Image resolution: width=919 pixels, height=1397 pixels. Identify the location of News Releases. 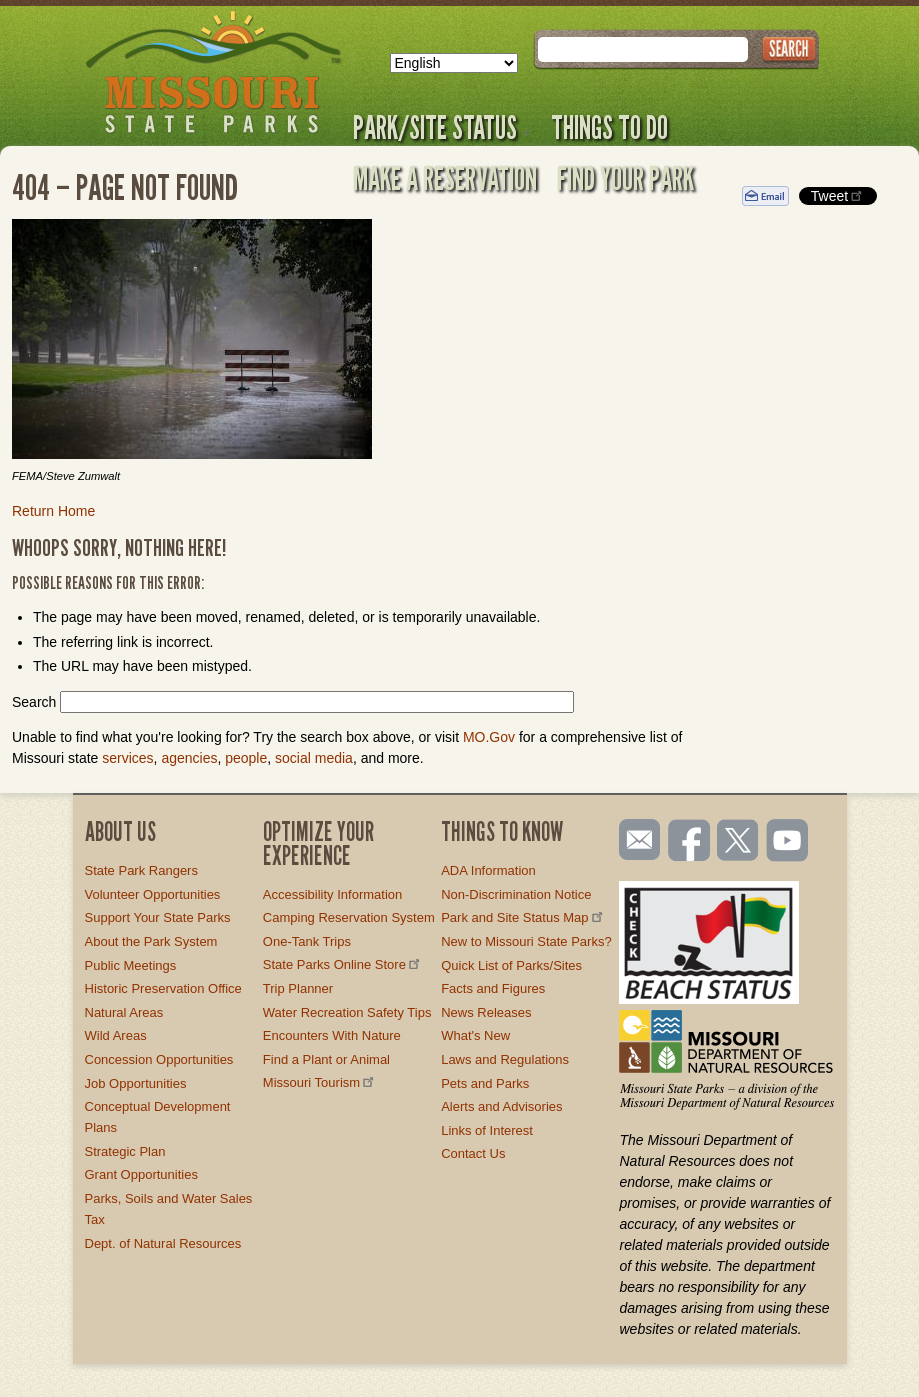
(486, 1012).